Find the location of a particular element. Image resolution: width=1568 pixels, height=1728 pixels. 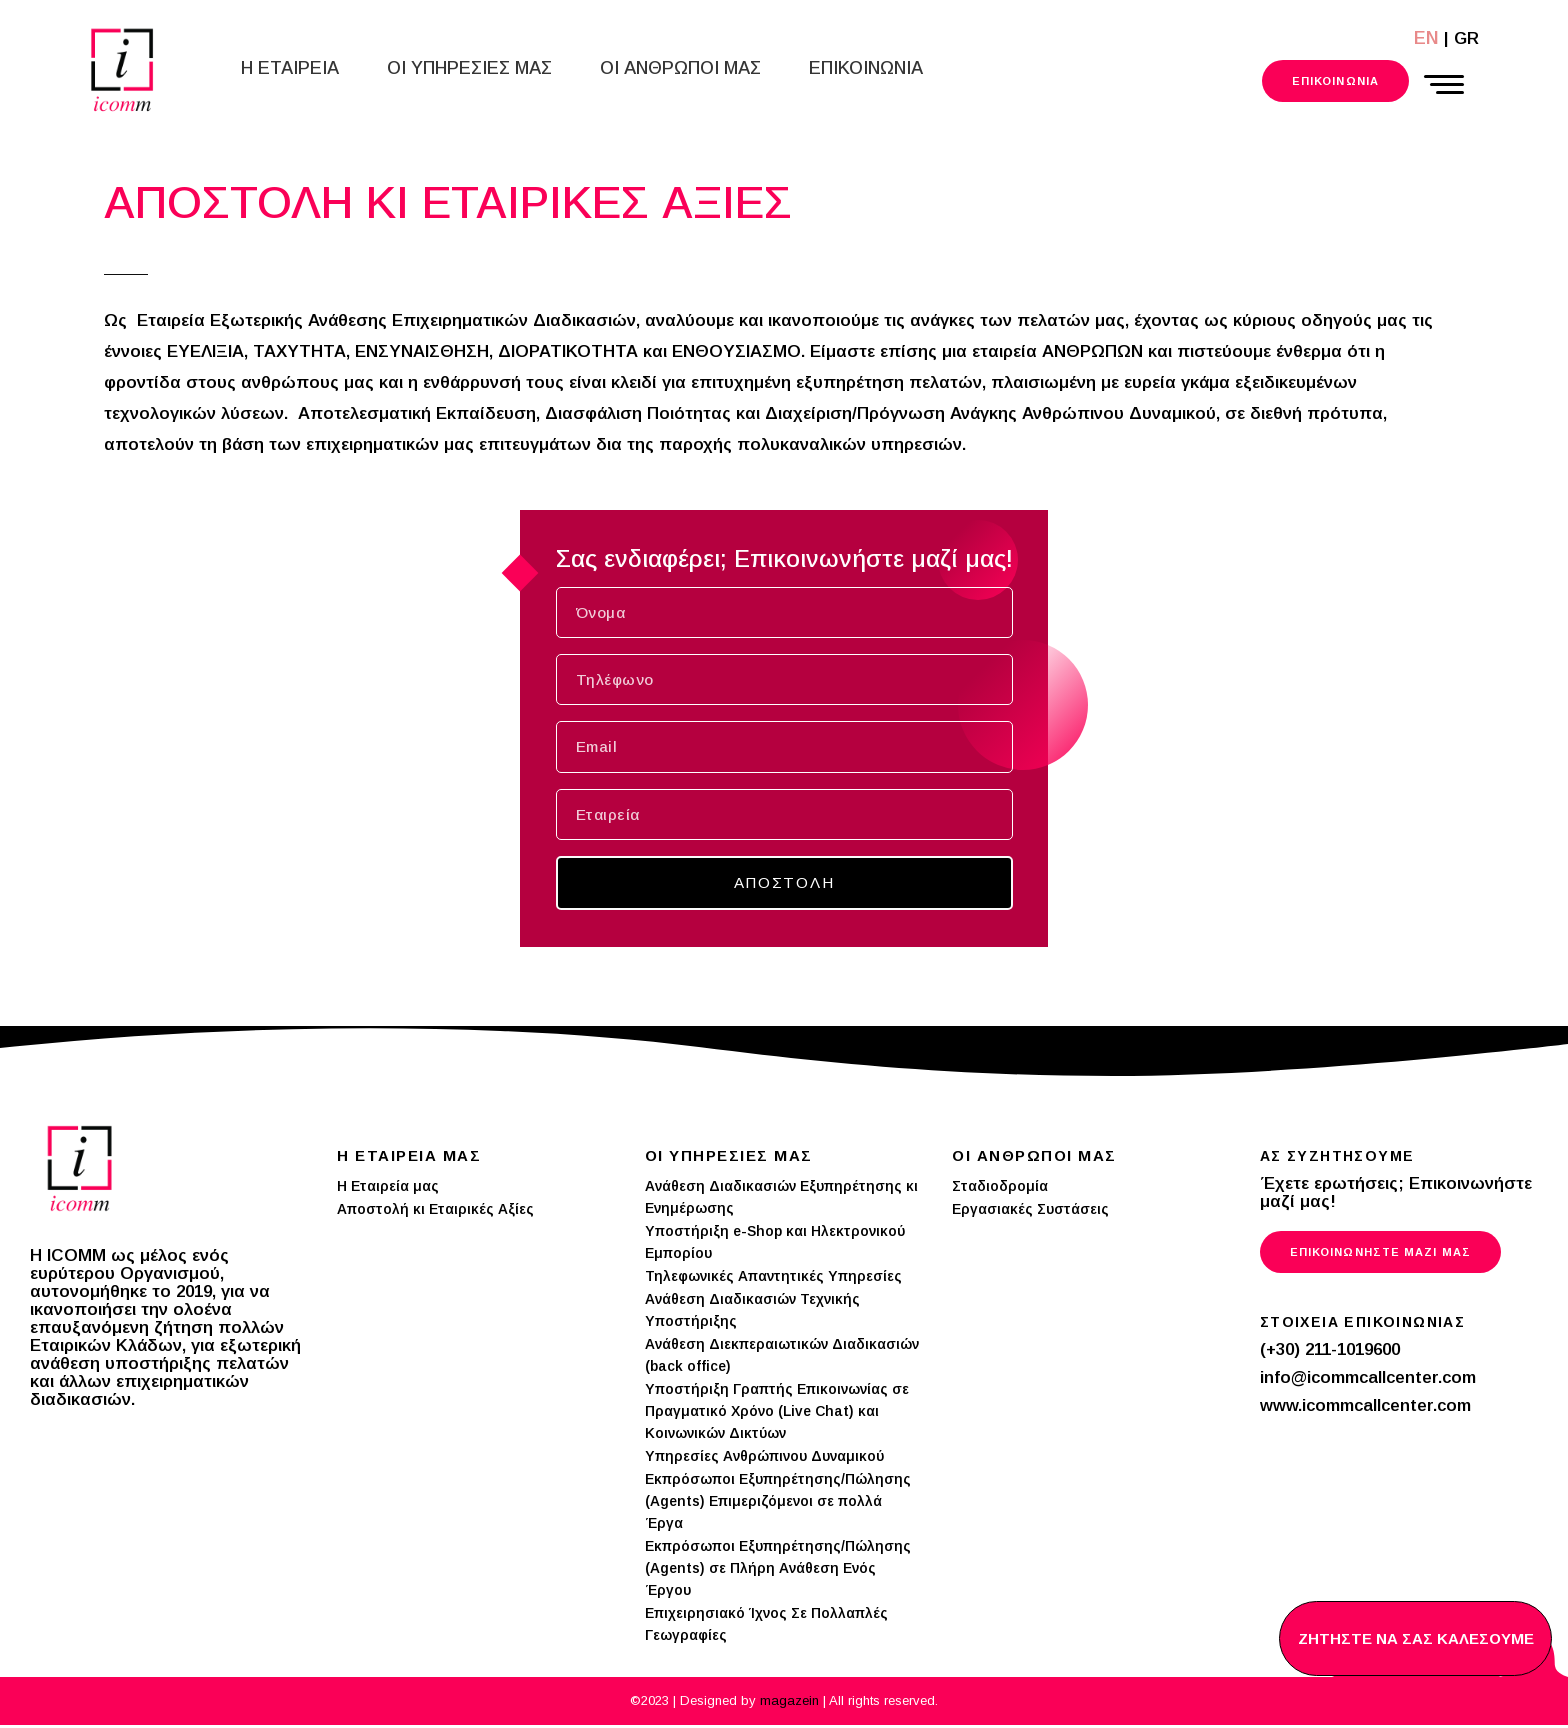

Εκπρόσωποι Εξυπηρέτησης/Πώλησης (Agents) σε Πλήρη Ανάθεση Ενός Έργου is located at coordinates (778, 1571).